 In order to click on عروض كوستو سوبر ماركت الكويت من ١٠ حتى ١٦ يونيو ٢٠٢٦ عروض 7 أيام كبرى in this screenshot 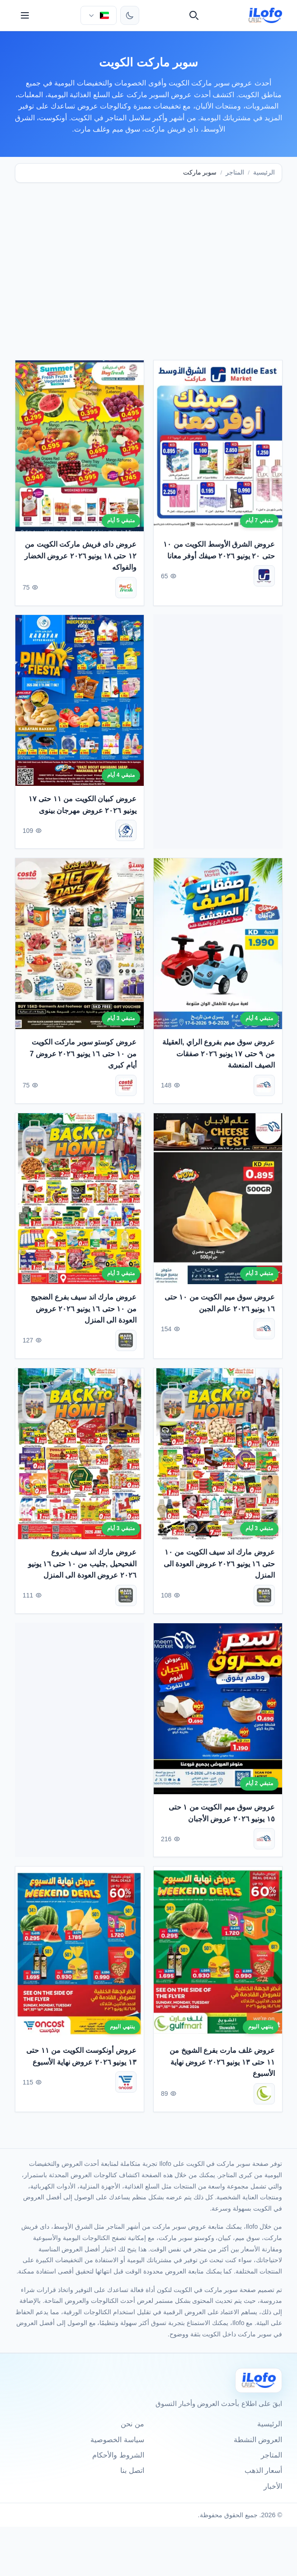, I will do `click(82, 1056)`.